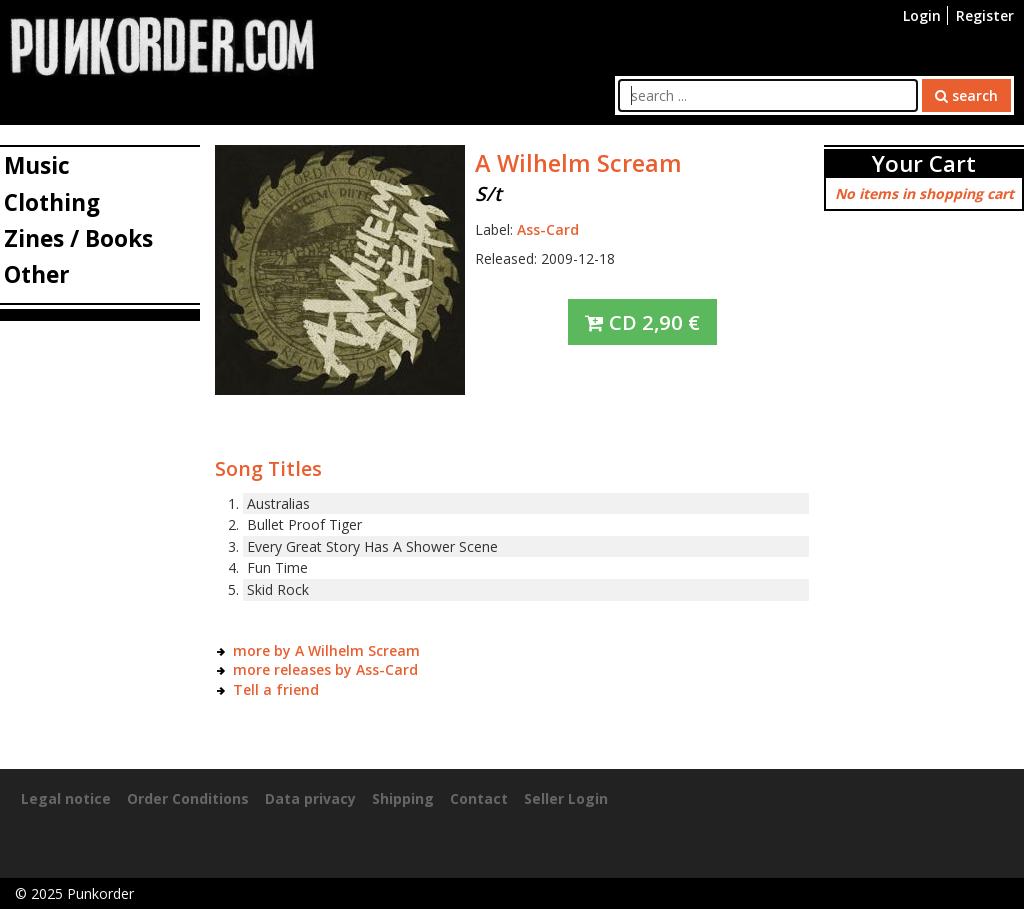 The image size is (1024, 909). Describe the element at coordinates (37, 274) in the screenshot. I see `Other` at that location.